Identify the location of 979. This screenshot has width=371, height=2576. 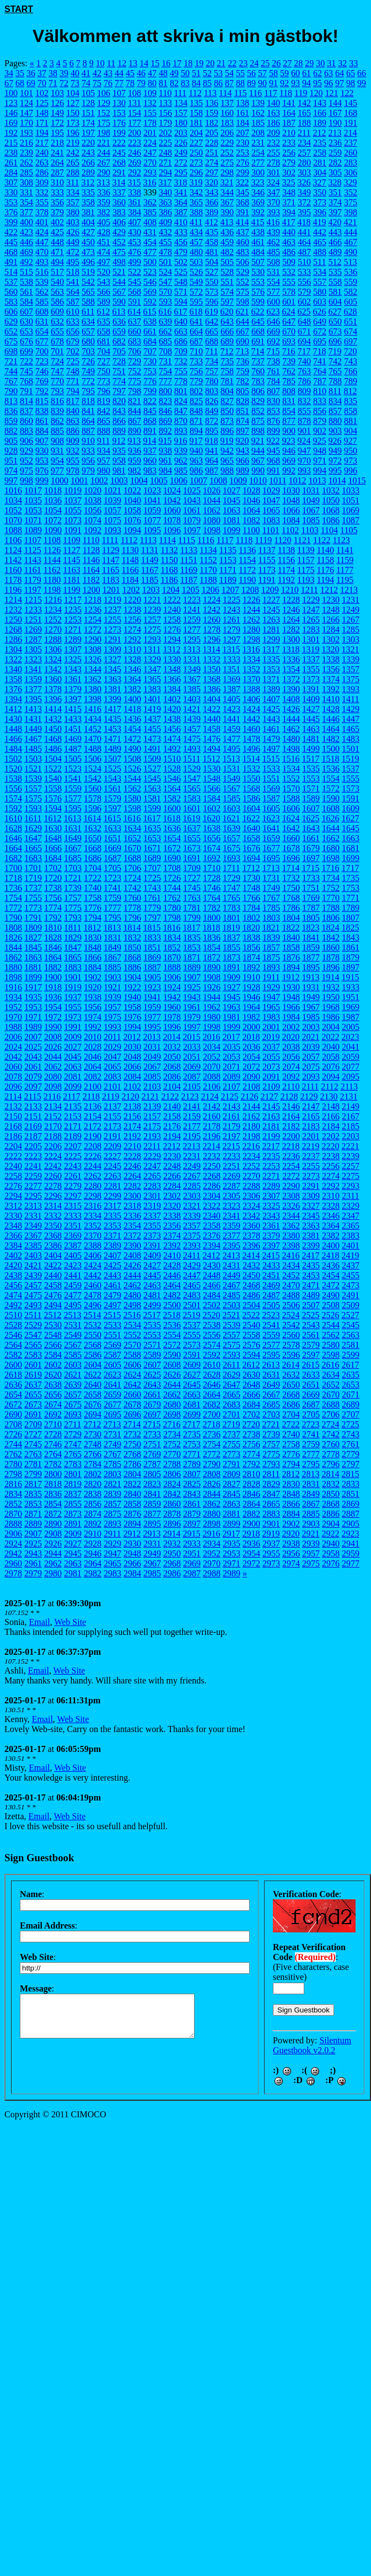
(88, 470).